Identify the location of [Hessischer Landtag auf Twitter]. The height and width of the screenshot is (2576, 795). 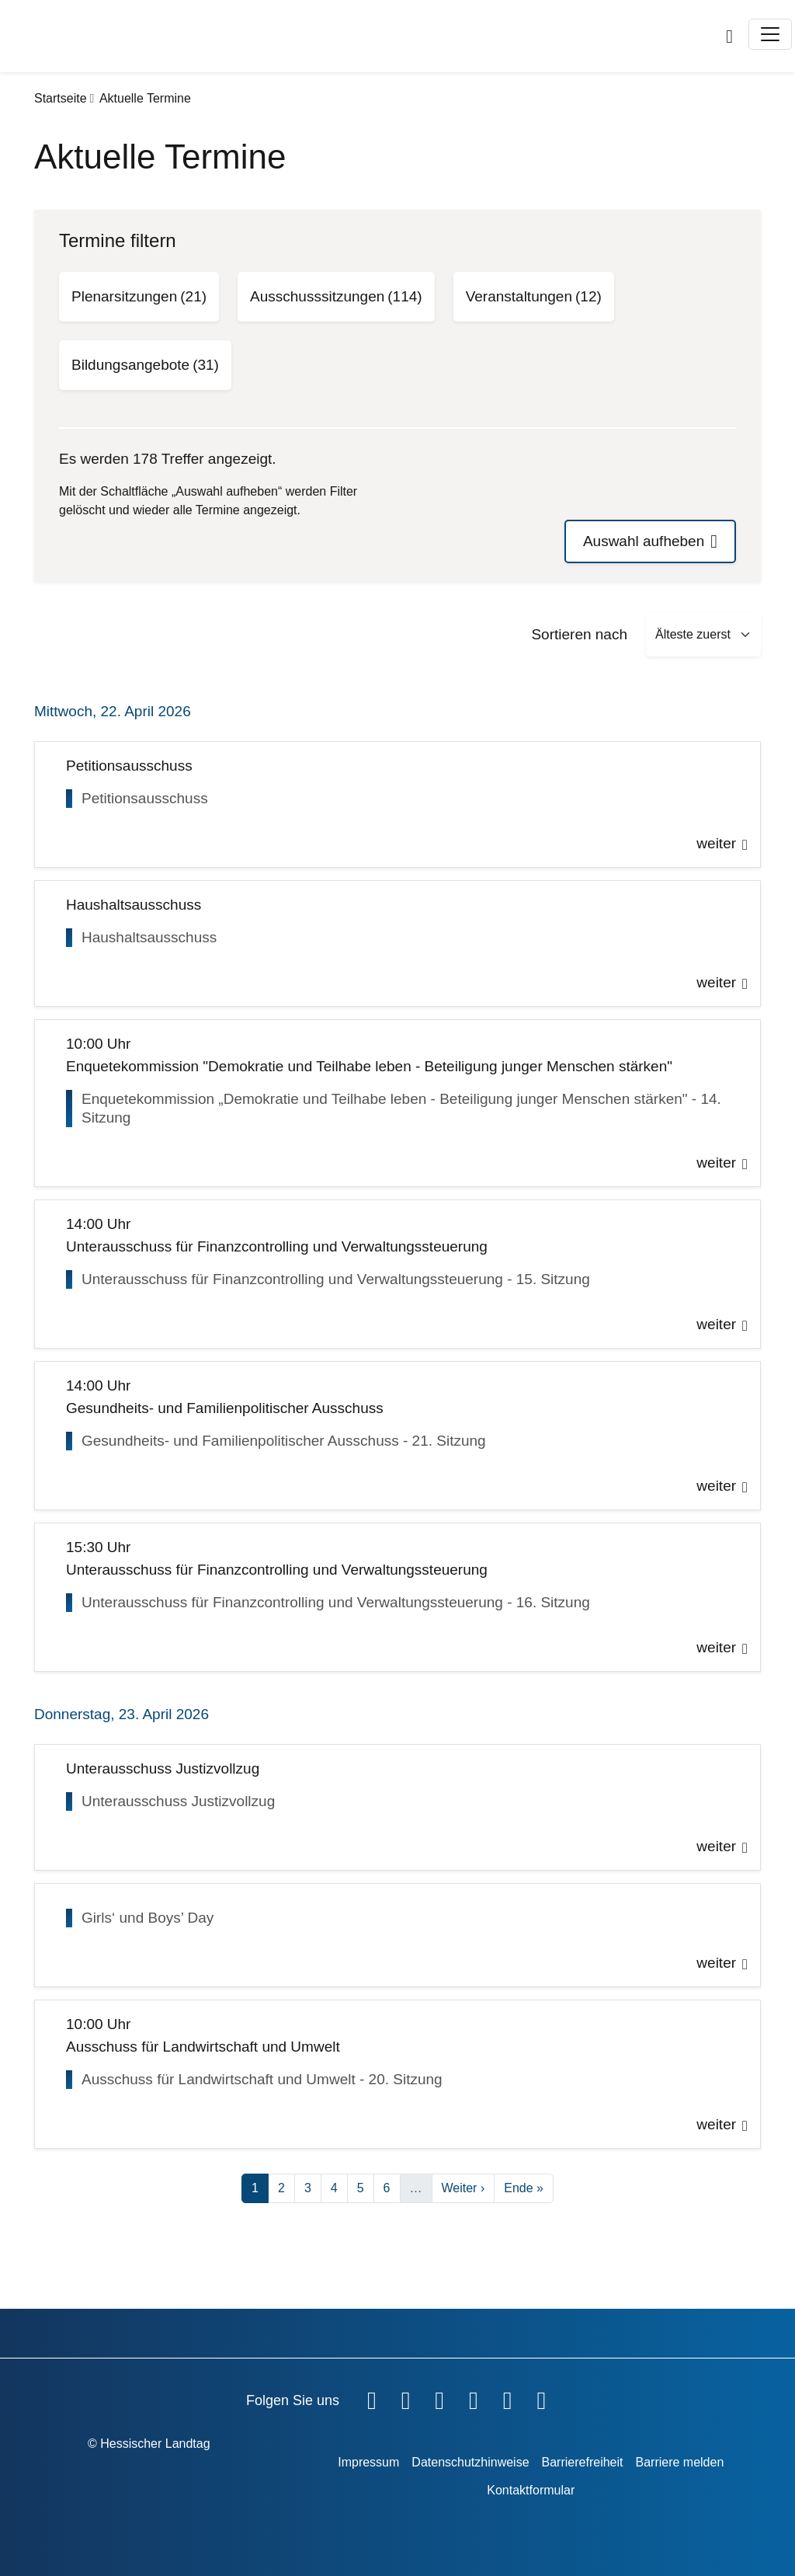
(439, 2397).